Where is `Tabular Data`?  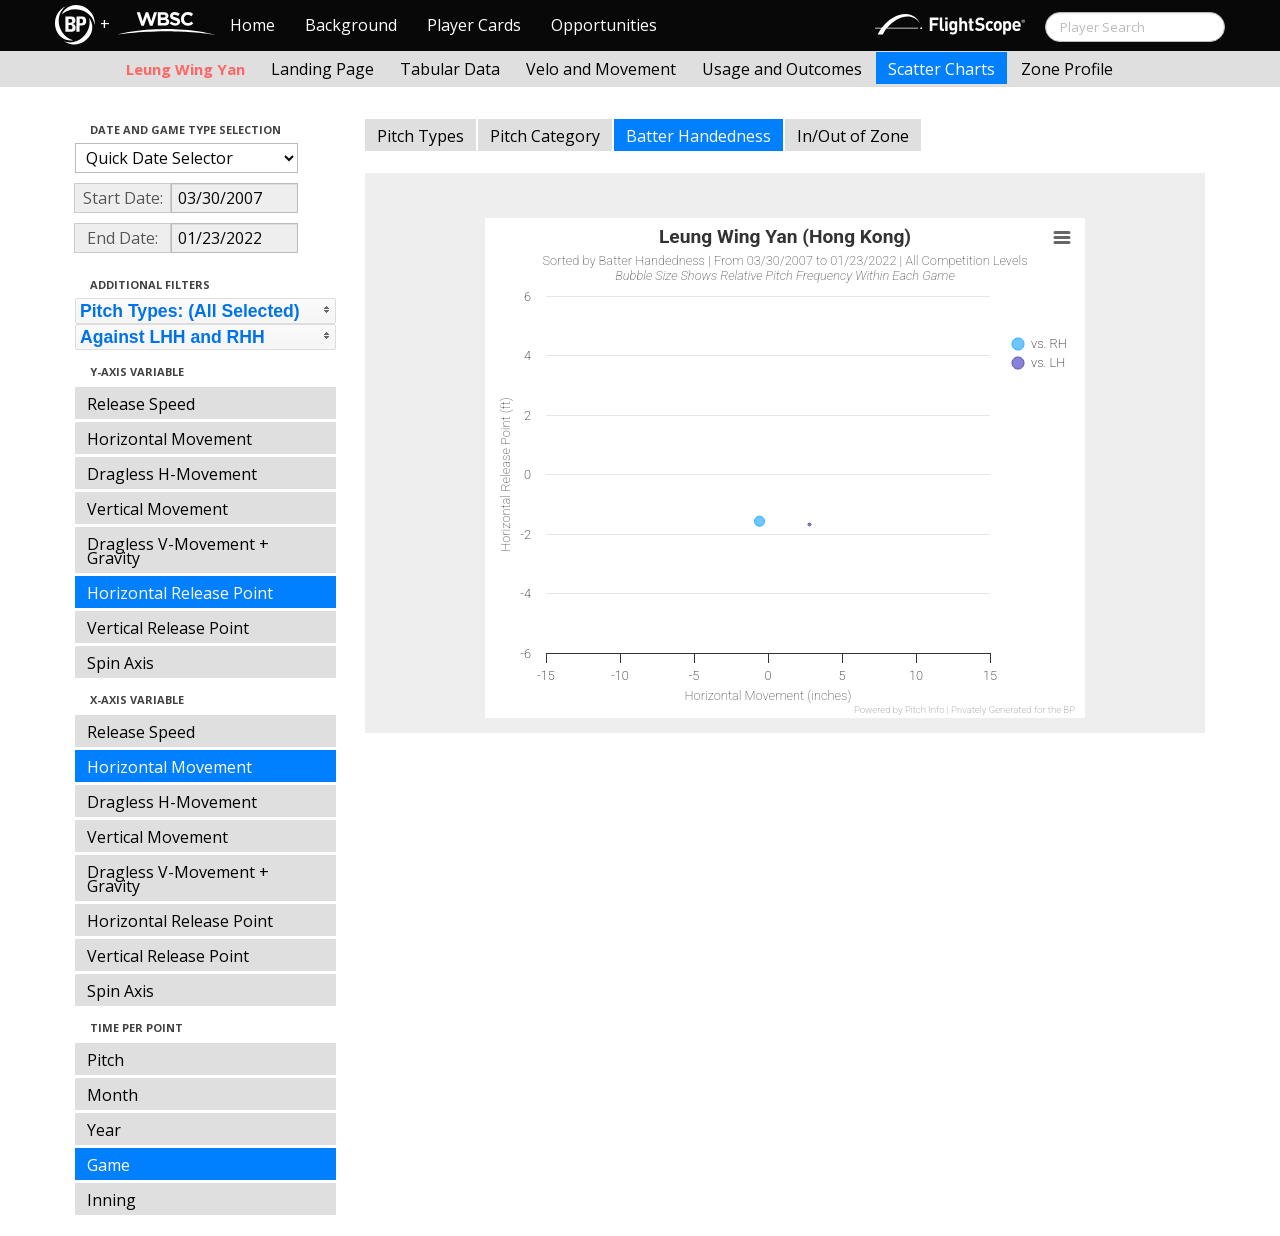 Tabular Data is located at coordinates (450, 69).